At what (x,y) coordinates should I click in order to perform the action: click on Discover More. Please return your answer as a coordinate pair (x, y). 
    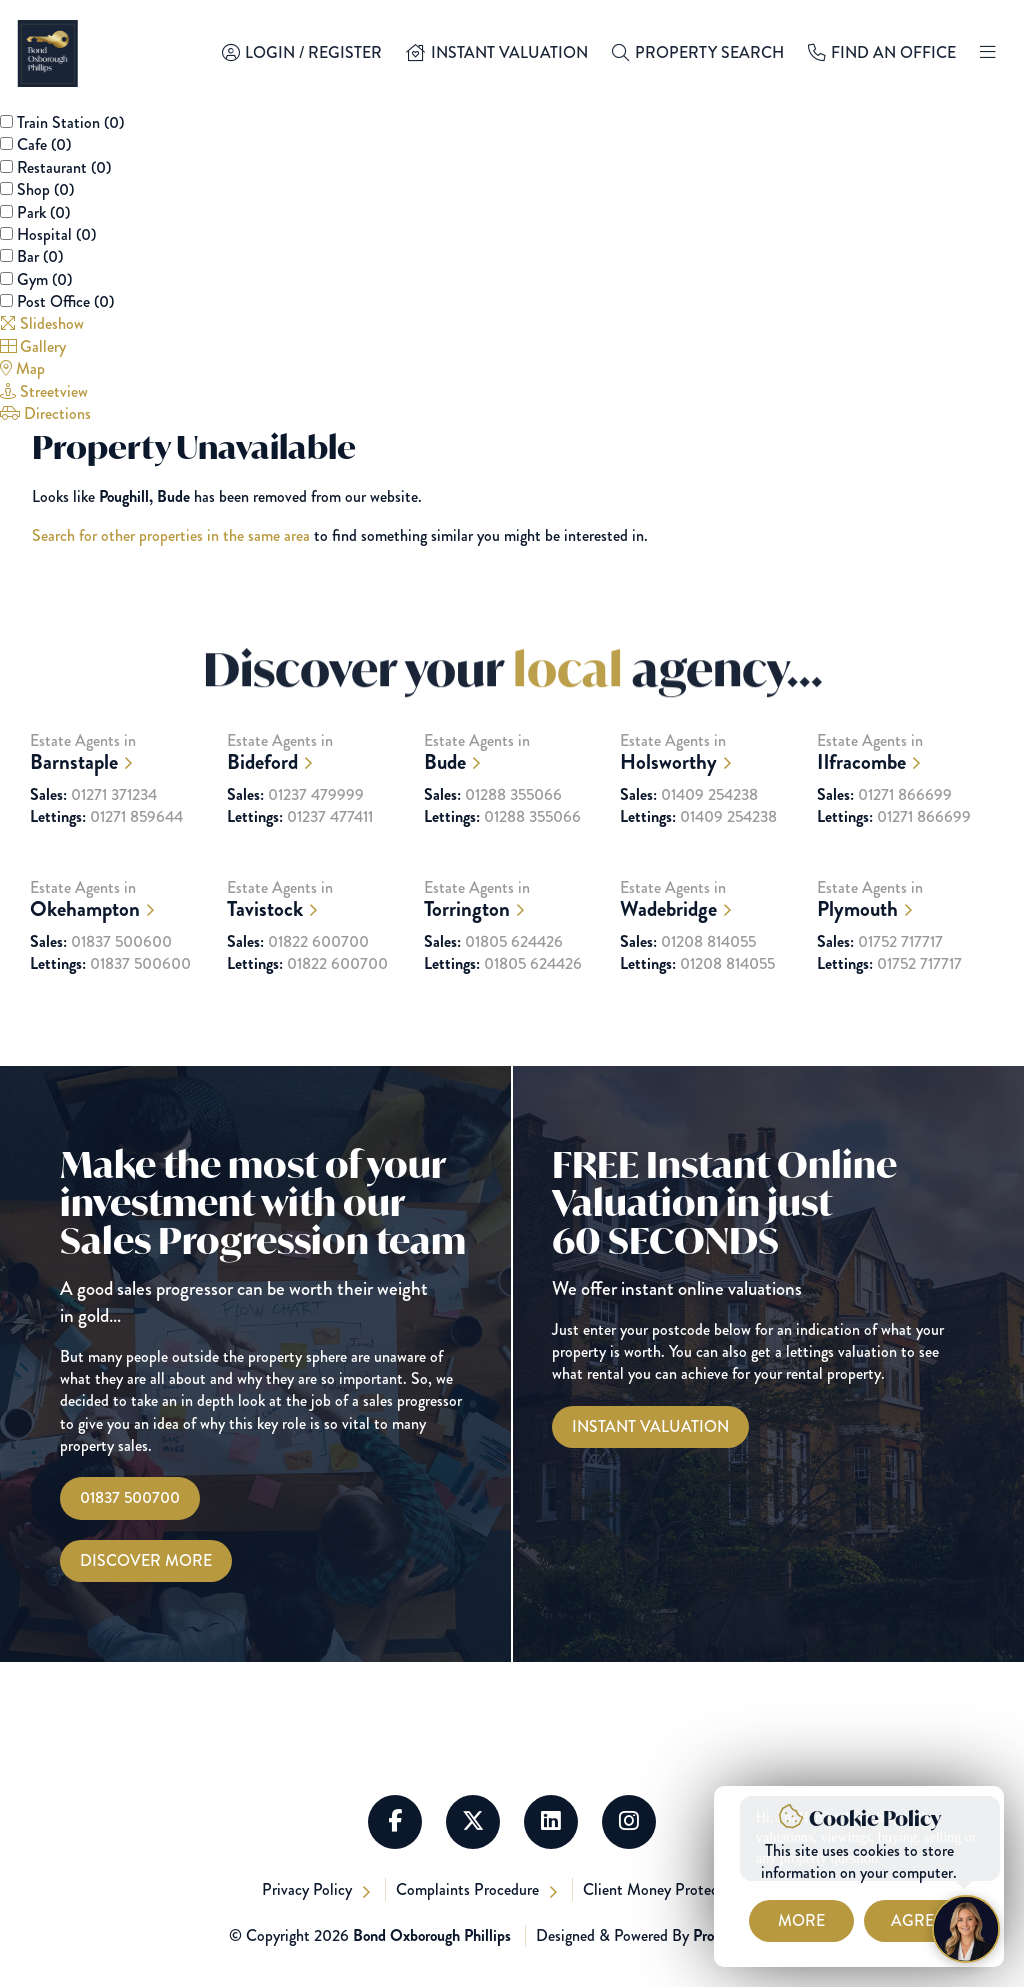
    Looking at the image, I should click on (146, 1560).